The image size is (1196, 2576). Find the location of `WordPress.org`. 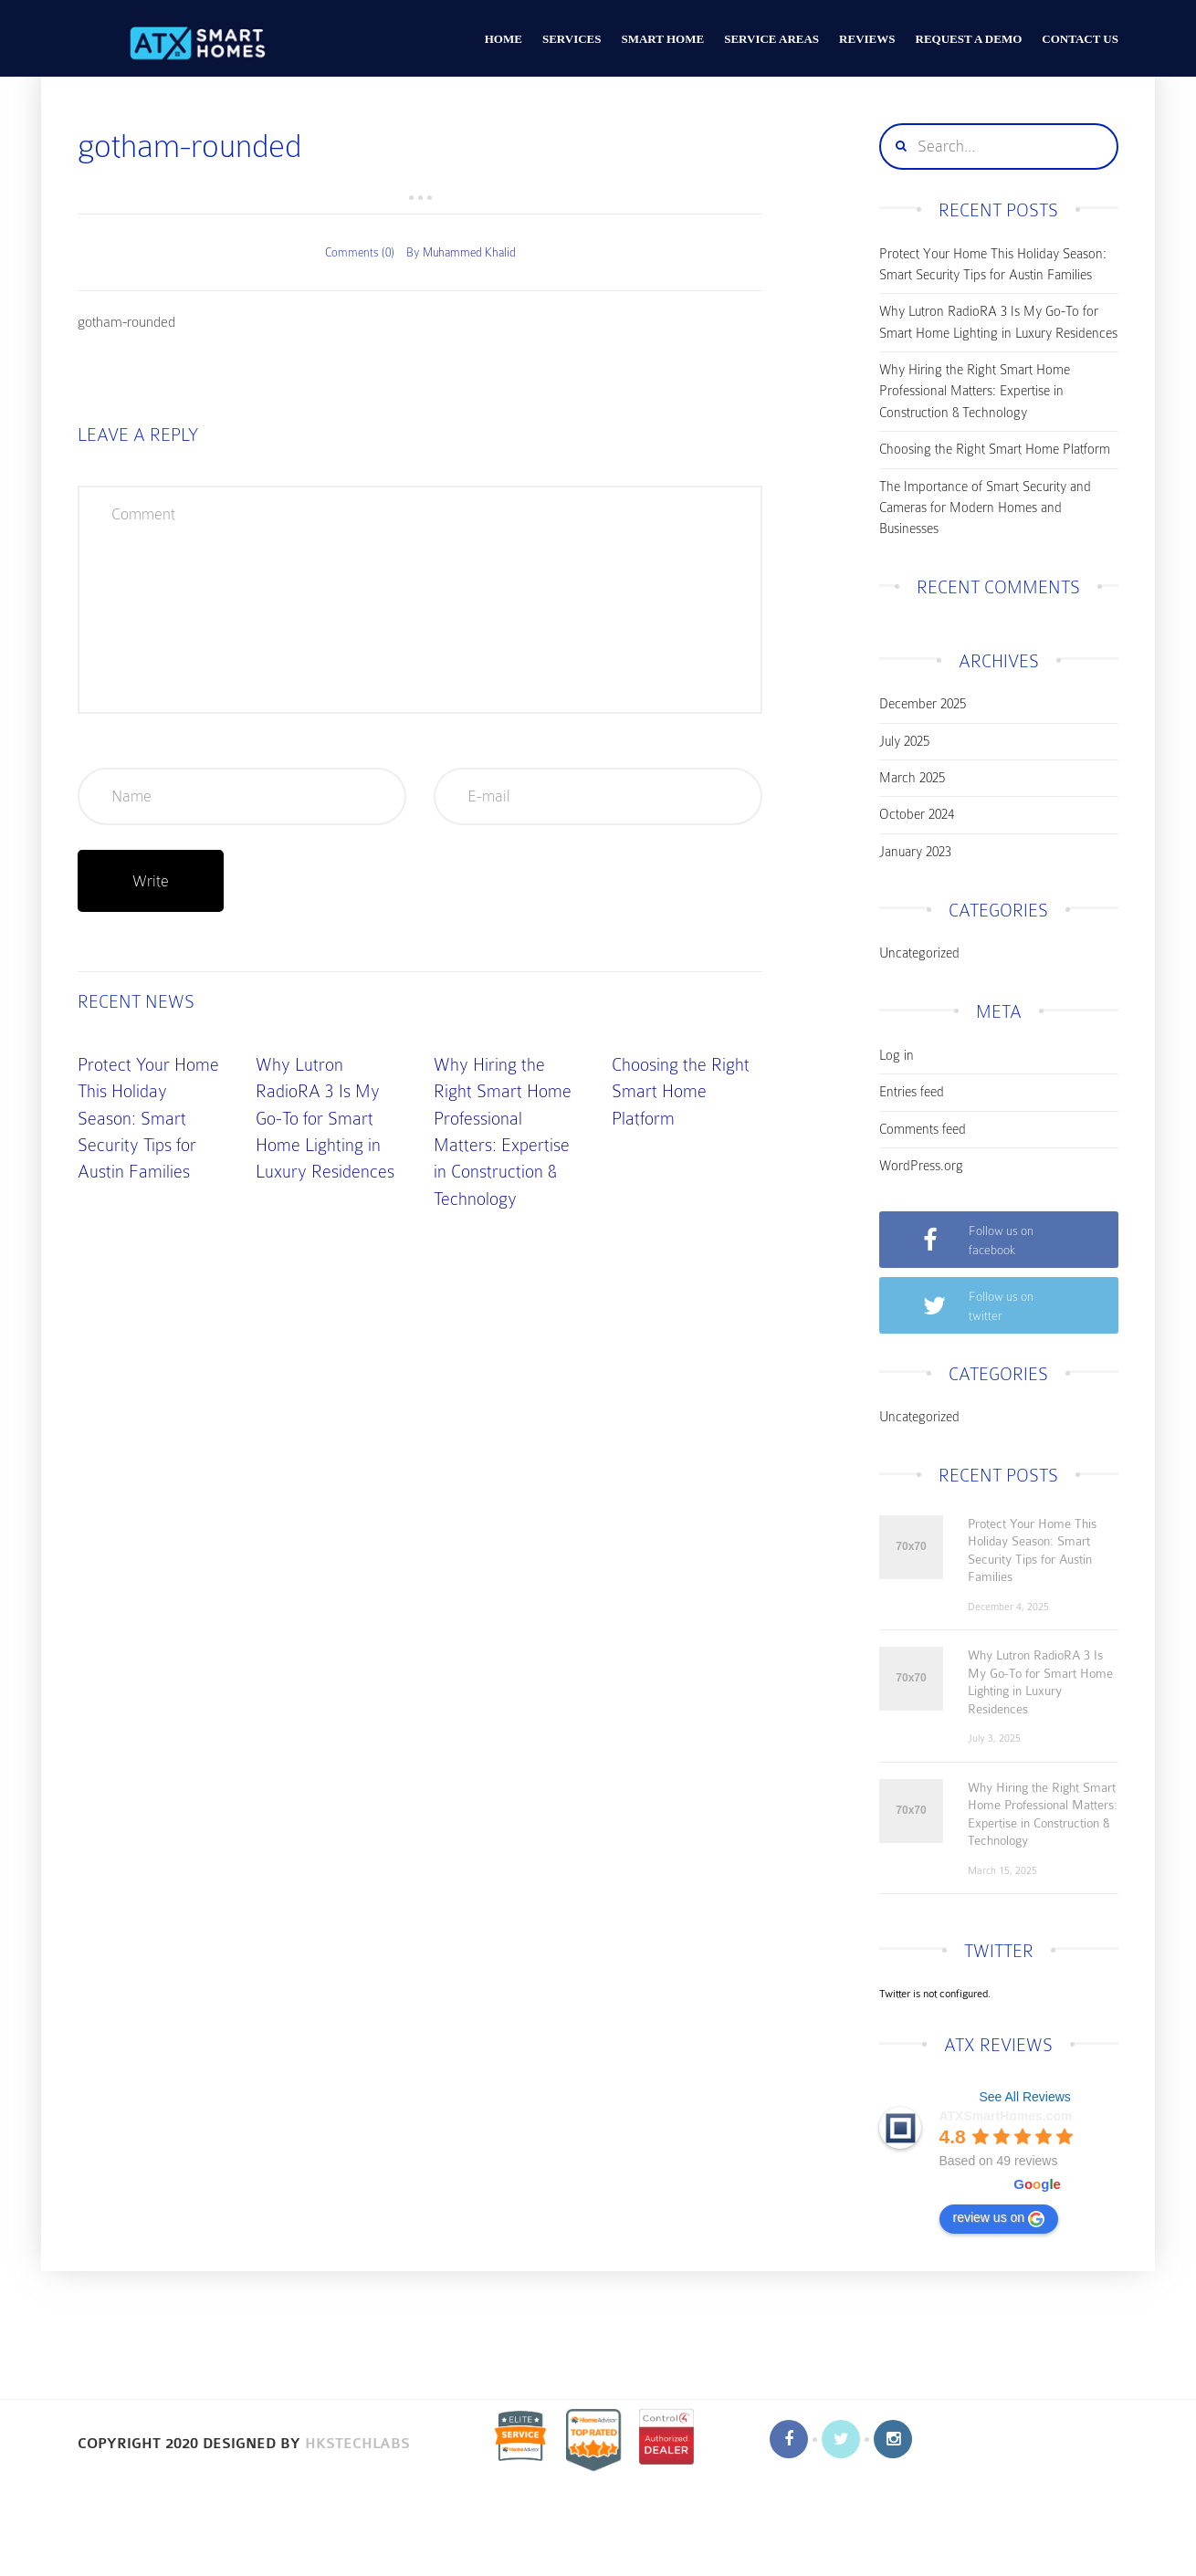

WordPress.org is located at coordinates (921, 1165).